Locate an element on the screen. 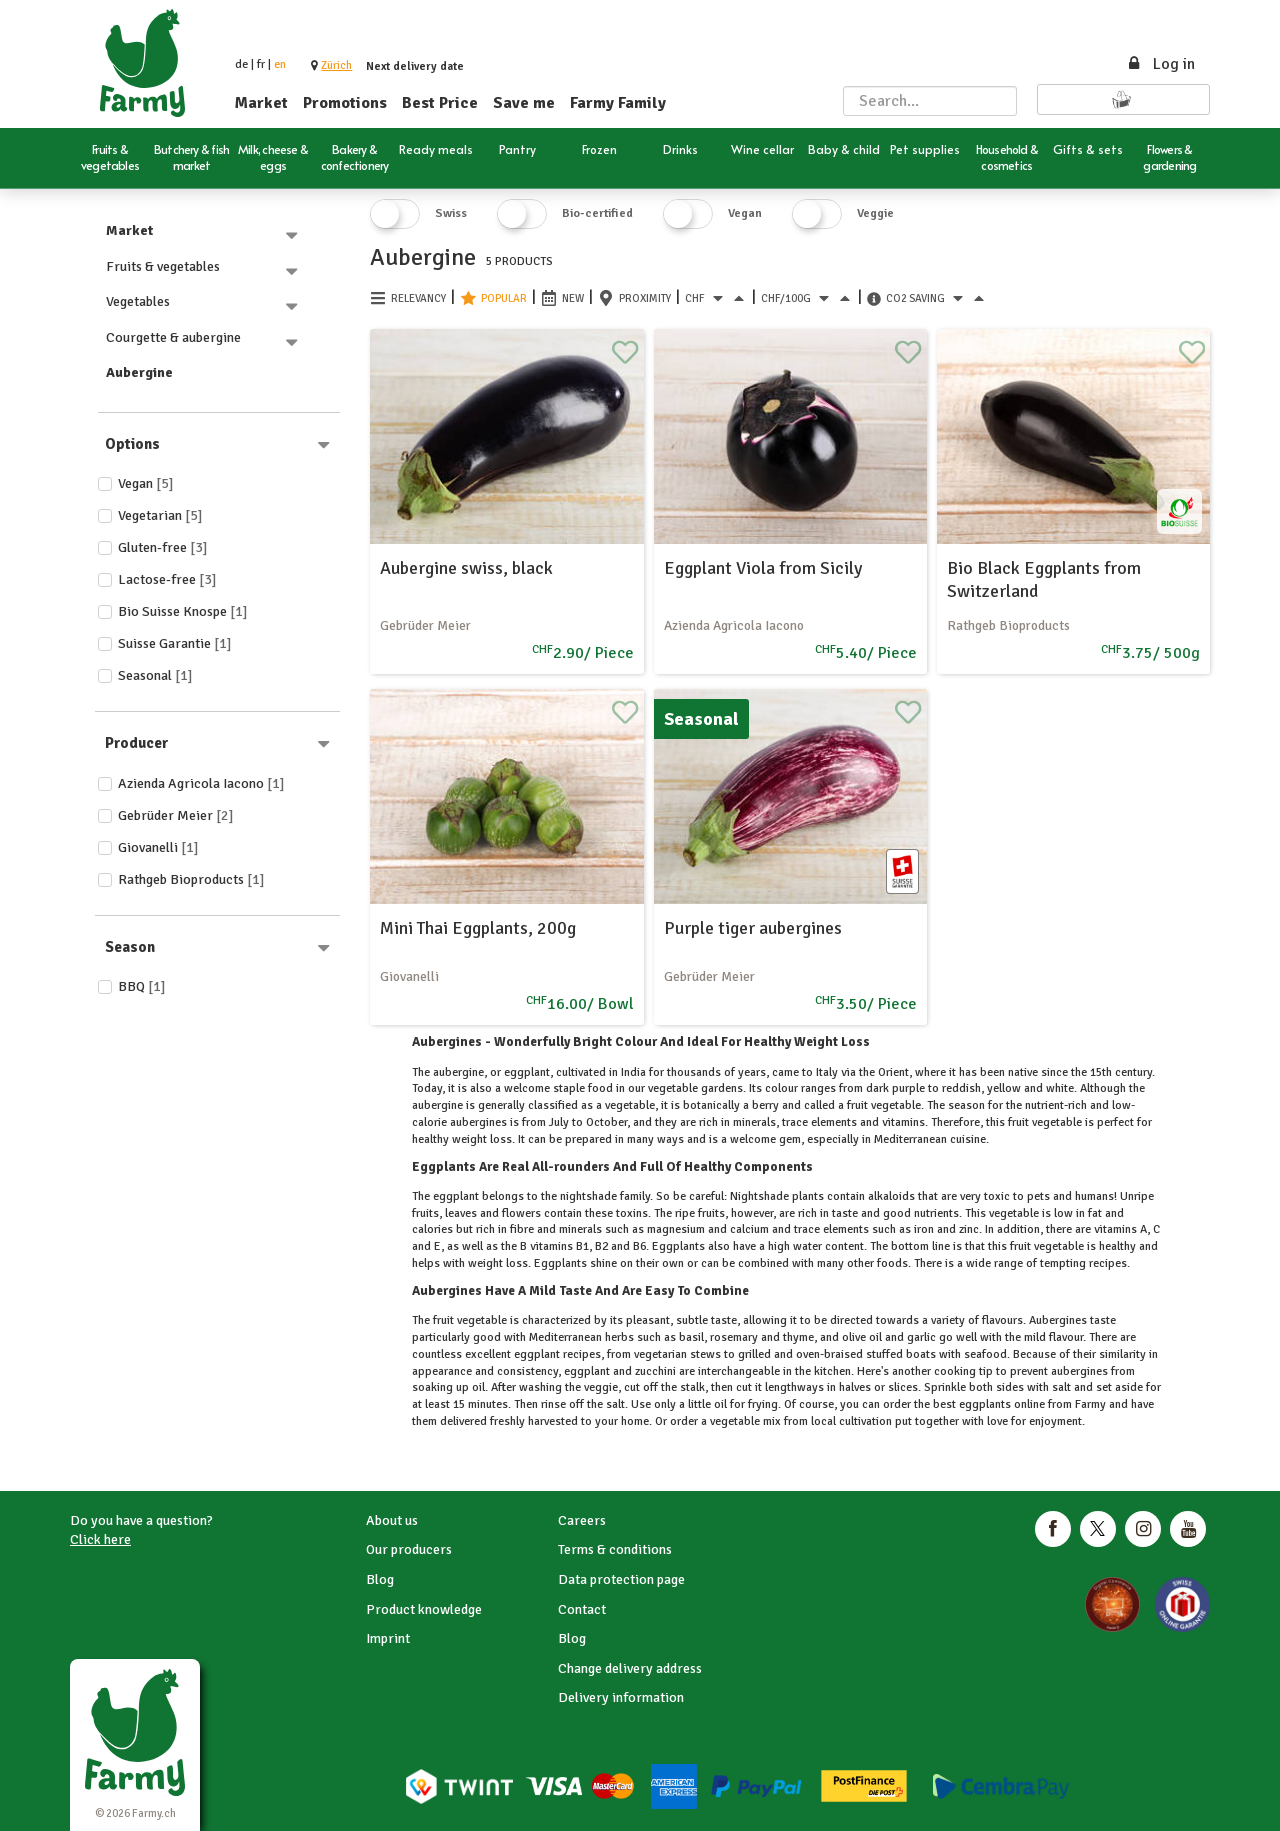  Our producers is located at coordinates (409, 1549).